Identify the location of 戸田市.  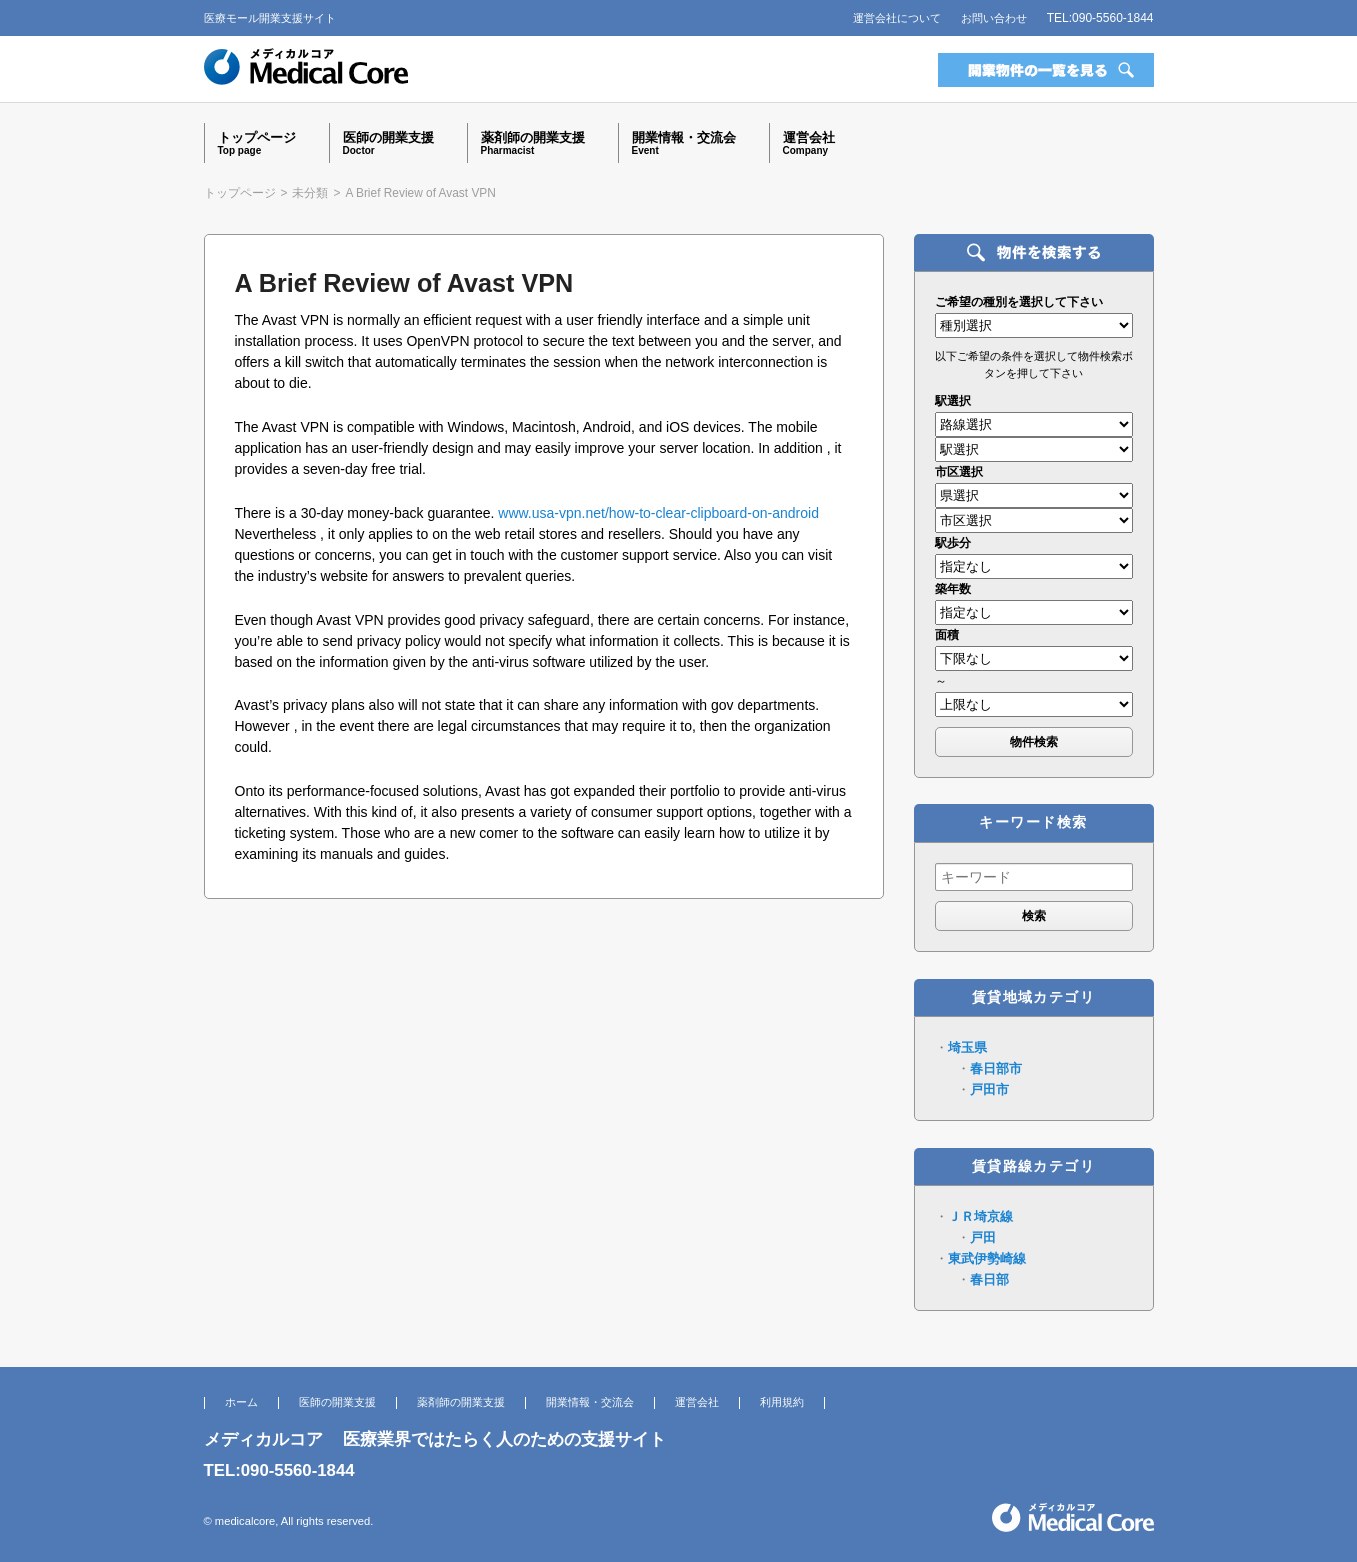
(989, 1089).